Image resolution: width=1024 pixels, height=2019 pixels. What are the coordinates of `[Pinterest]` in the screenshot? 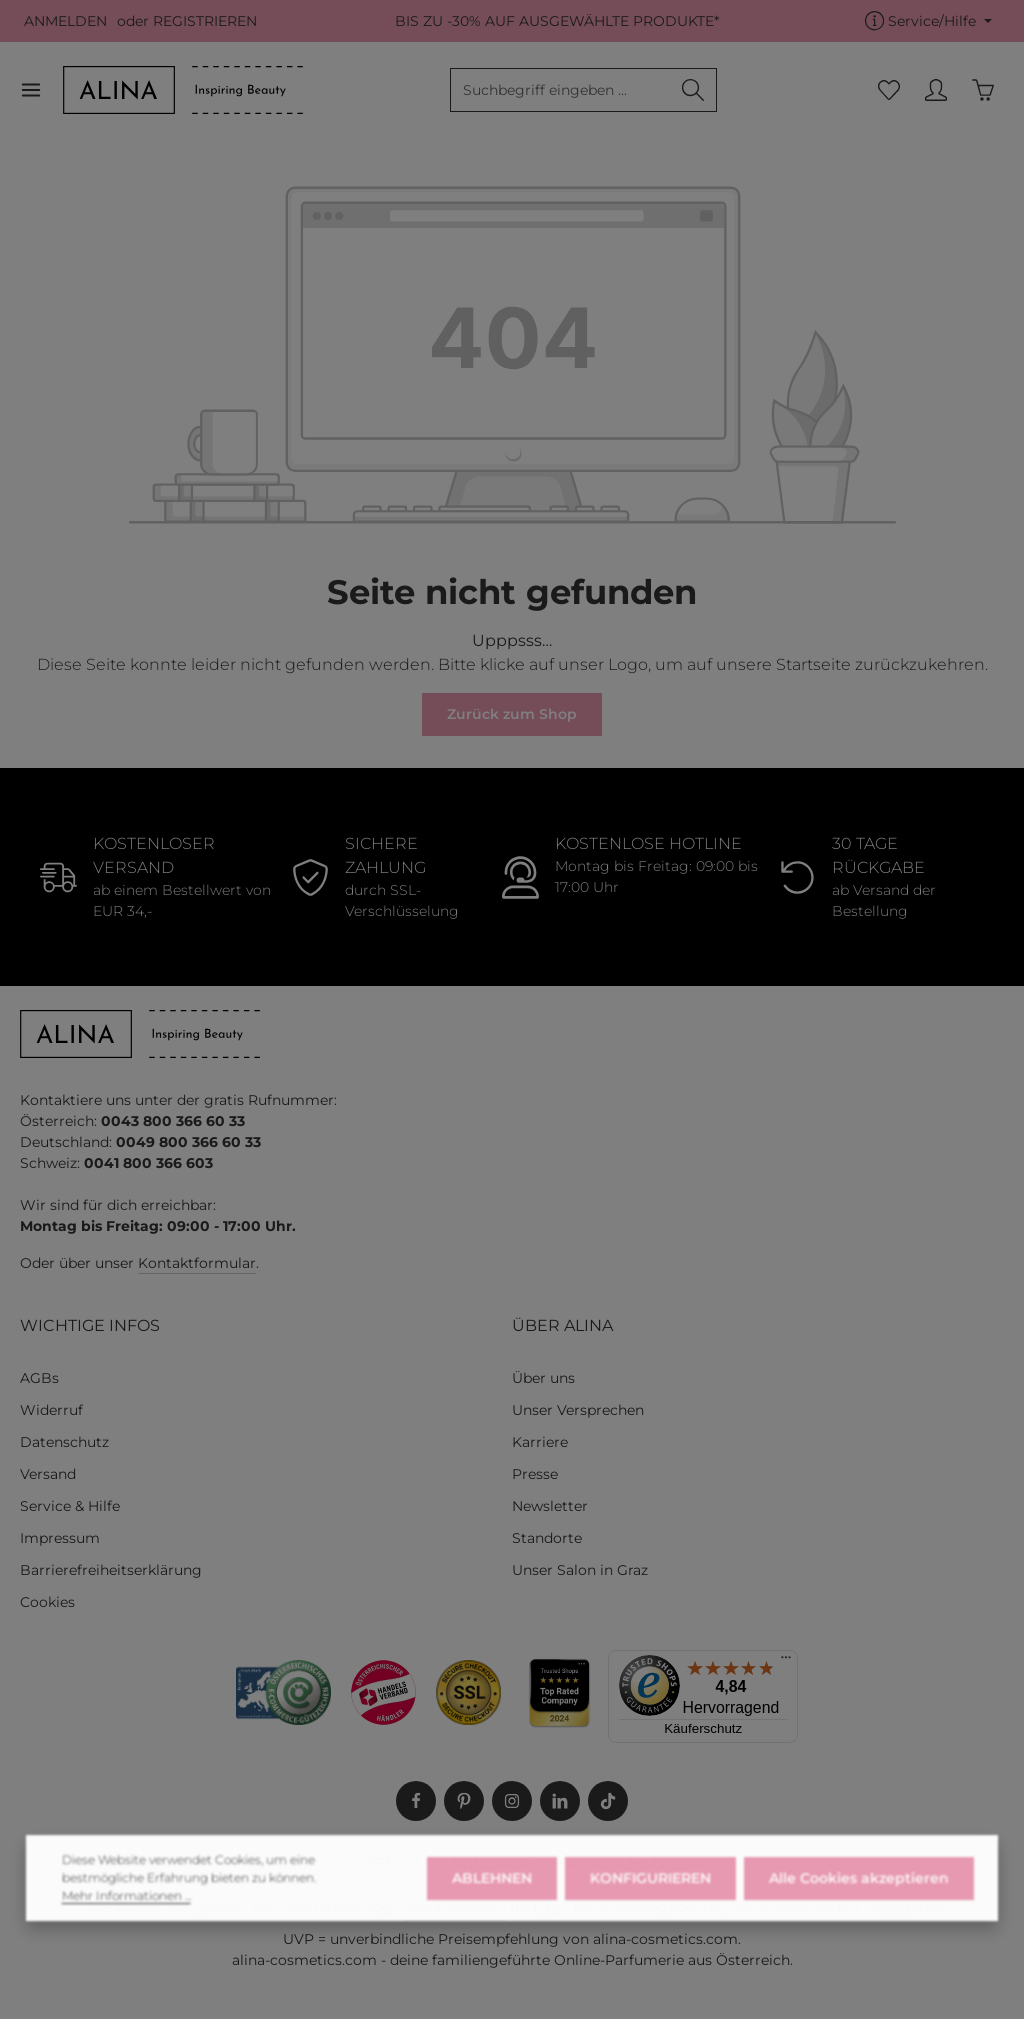 It's located at (464, 1801).